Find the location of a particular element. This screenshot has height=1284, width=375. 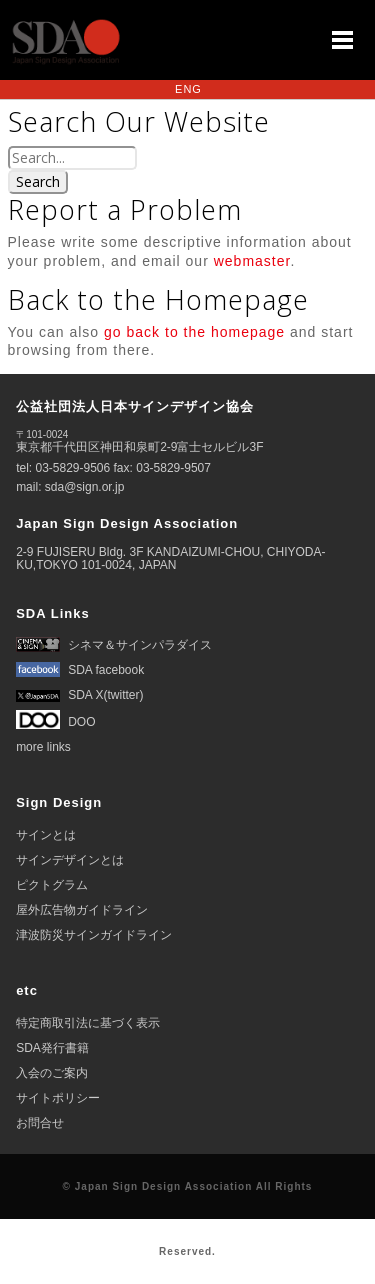

東京都千代田区神田和泉町2-9富士セルビル3F is located at coordinates (139, 441).